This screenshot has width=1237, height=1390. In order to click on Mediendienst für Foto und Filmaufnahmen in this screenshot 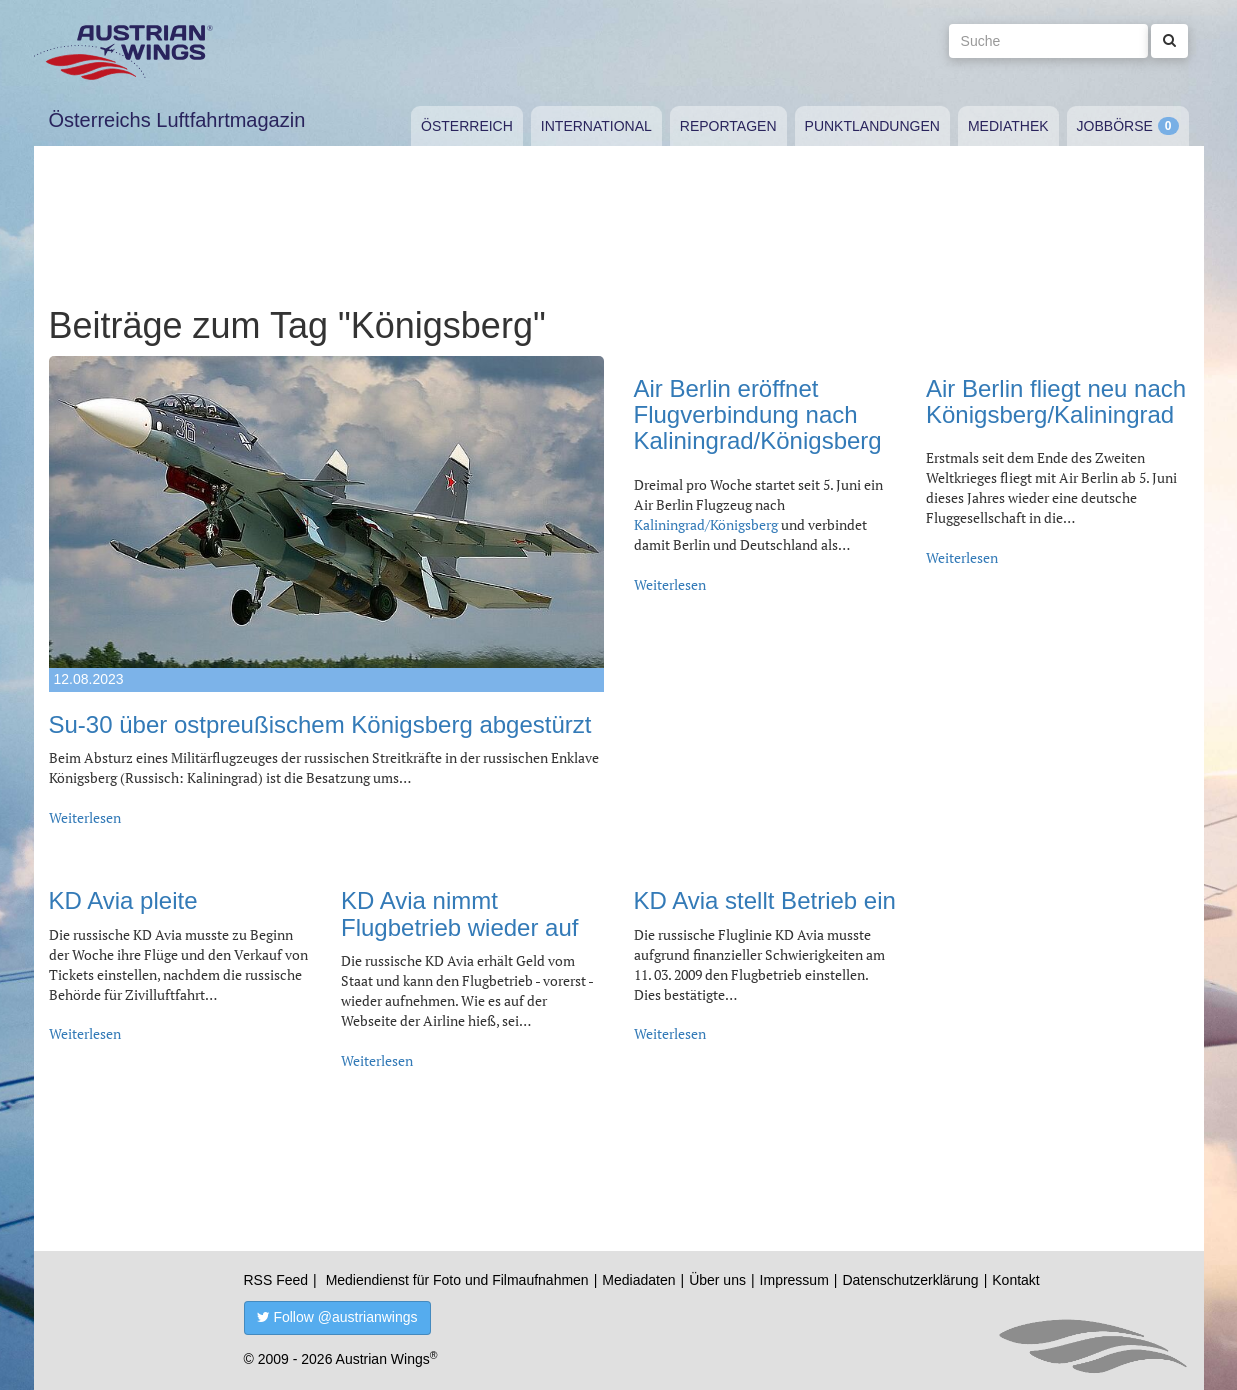, I will do `click(457, 1280)`.